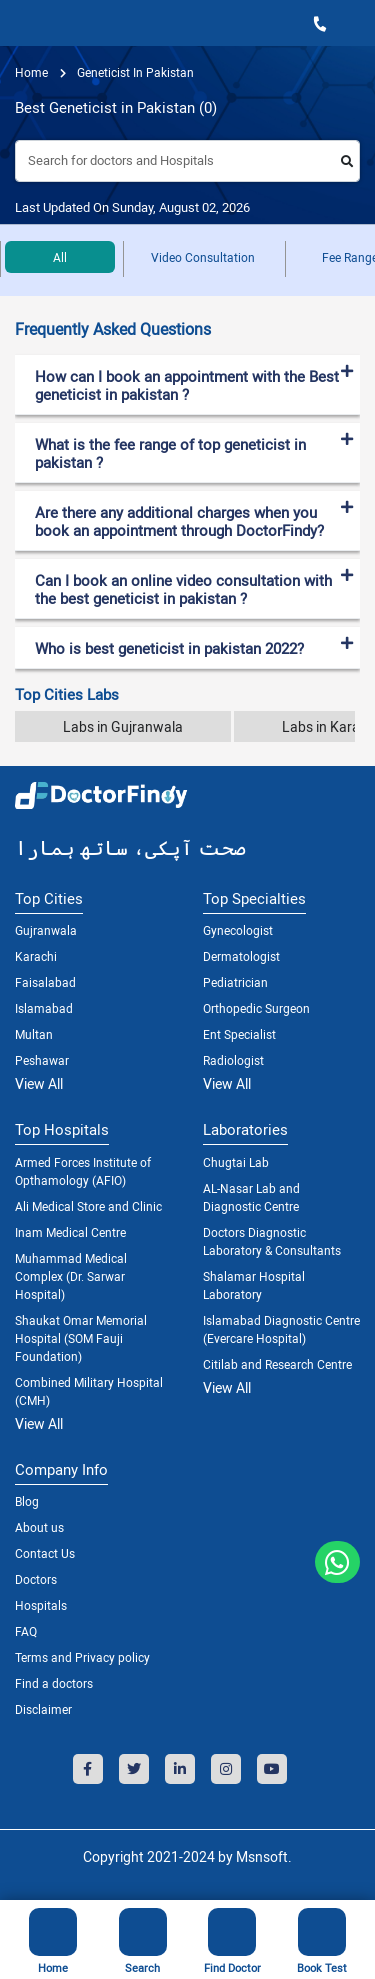 Image resolution: width=375 pixels, height=1979 pixels. I want to click on Gujranwala, so click(46, 930).